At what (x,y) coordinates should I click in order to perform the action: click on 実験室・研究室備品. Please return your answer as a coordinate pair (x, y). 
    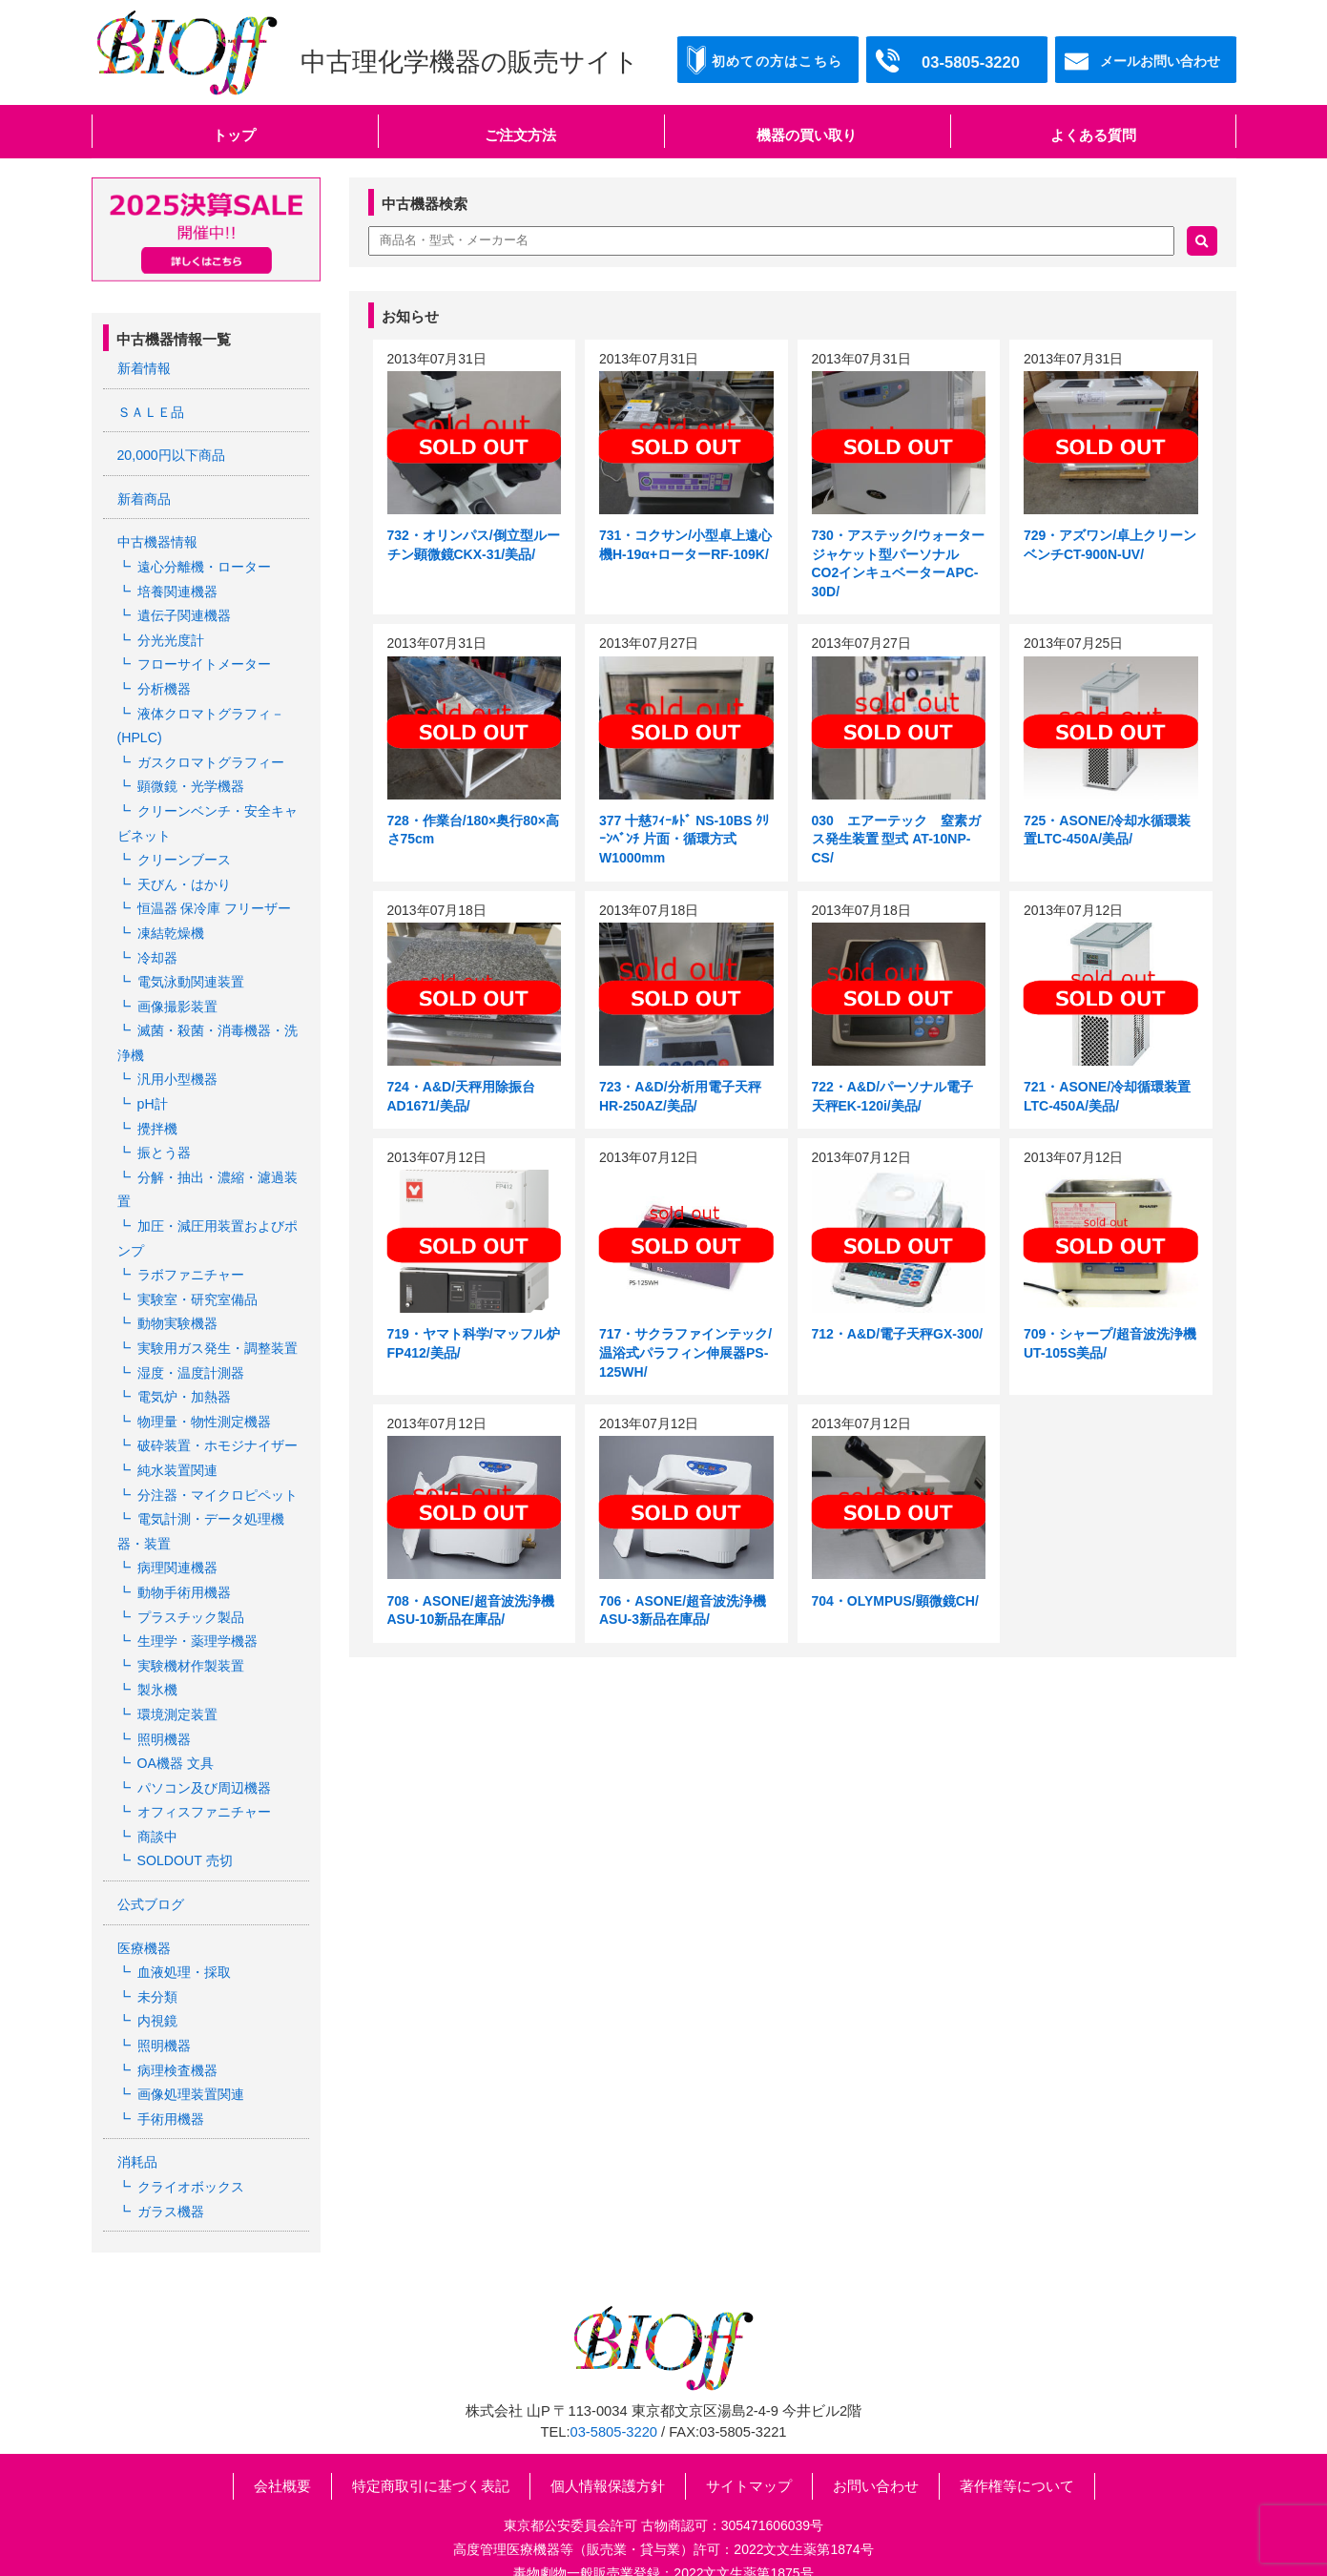
    Looking at the image, I should click on (197, 1286).